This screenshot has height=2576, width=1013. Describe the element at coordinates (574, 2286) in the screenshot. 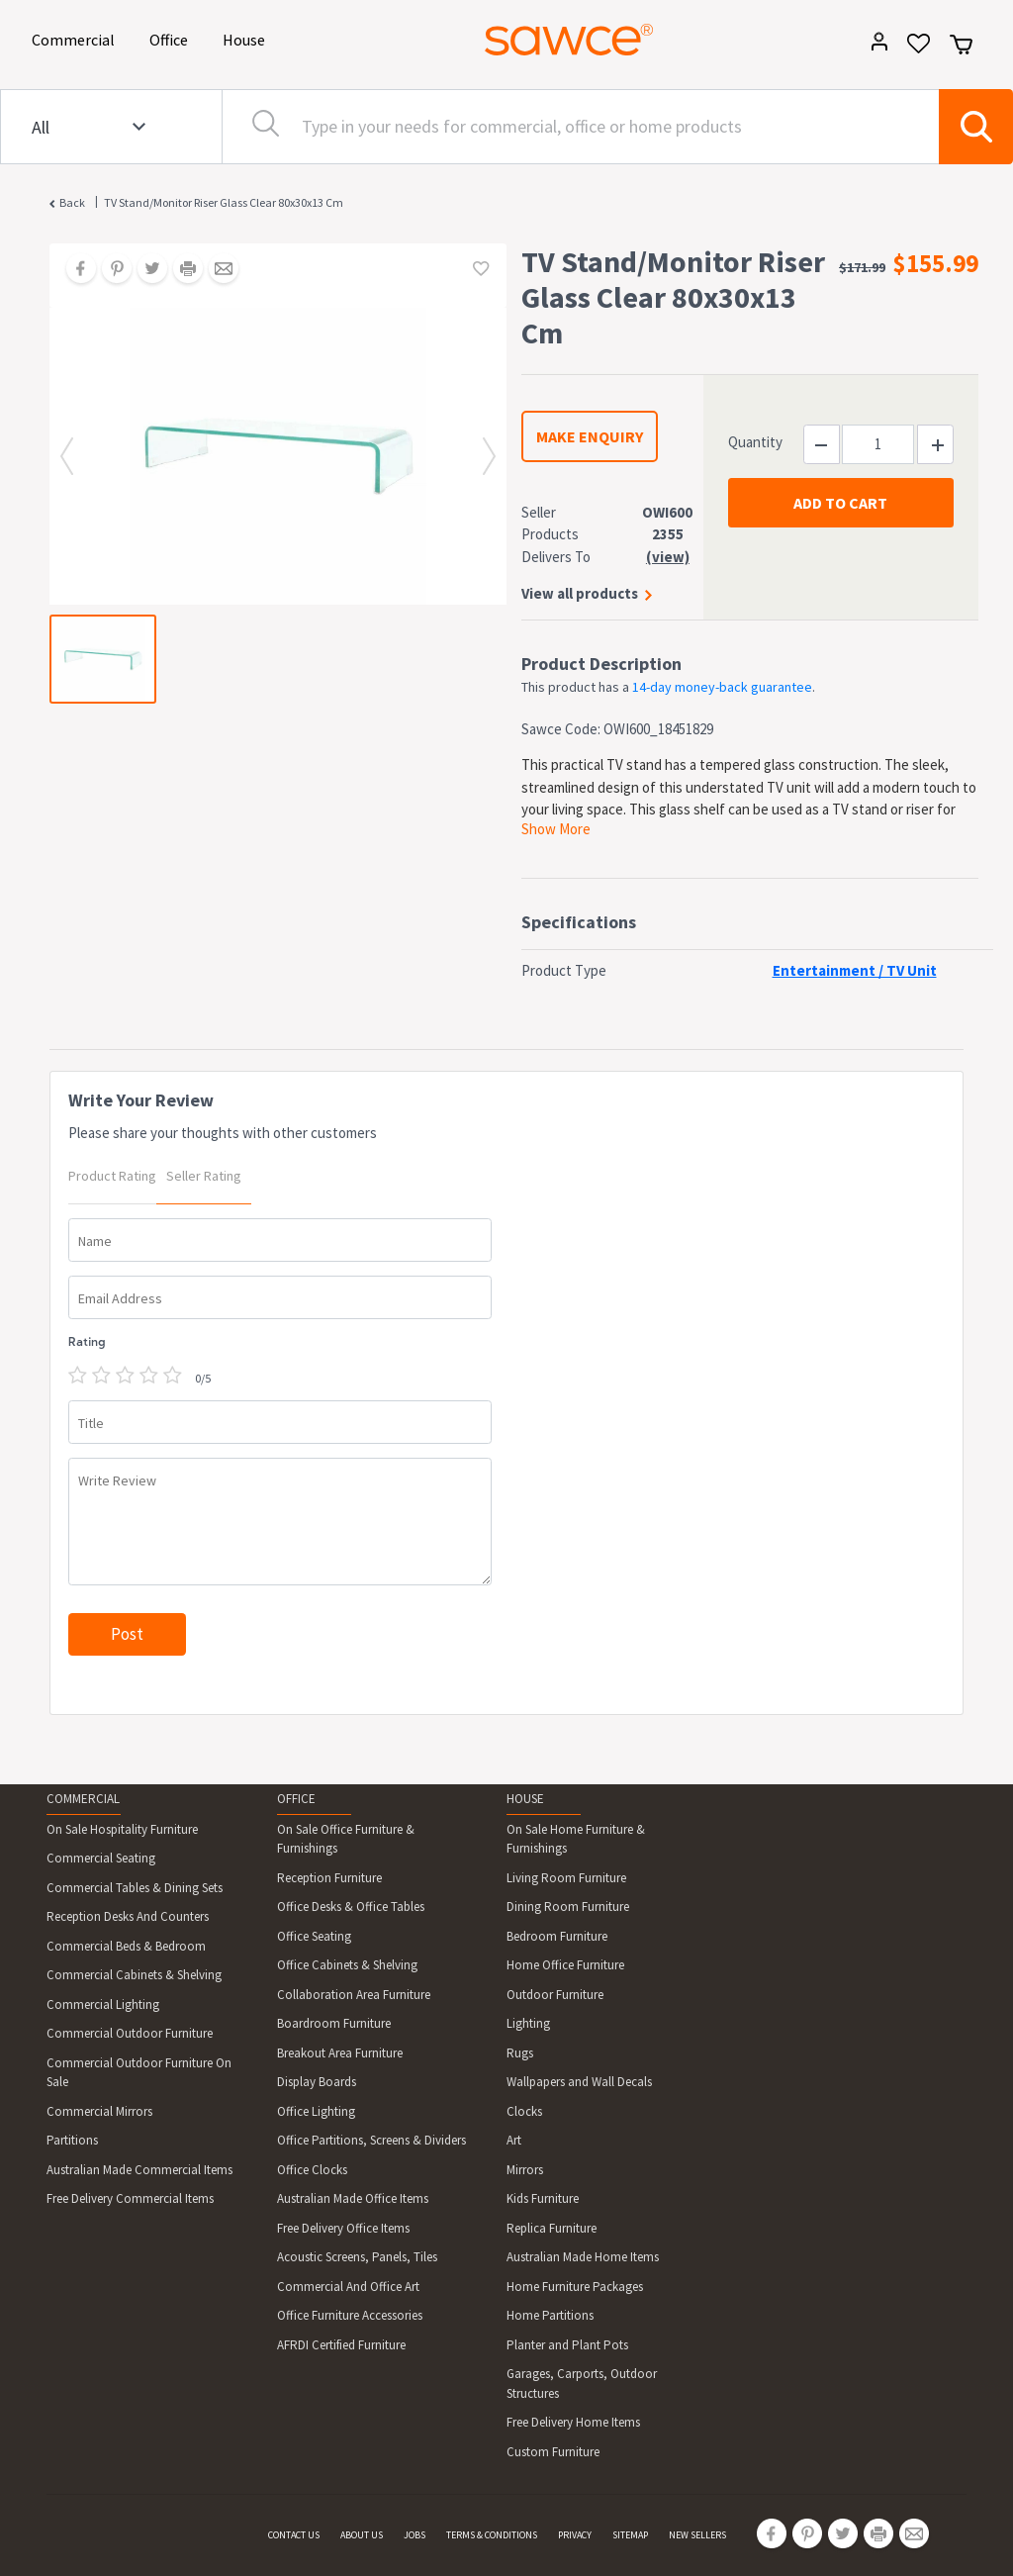

I see `Home Furniture Packages` at that location.